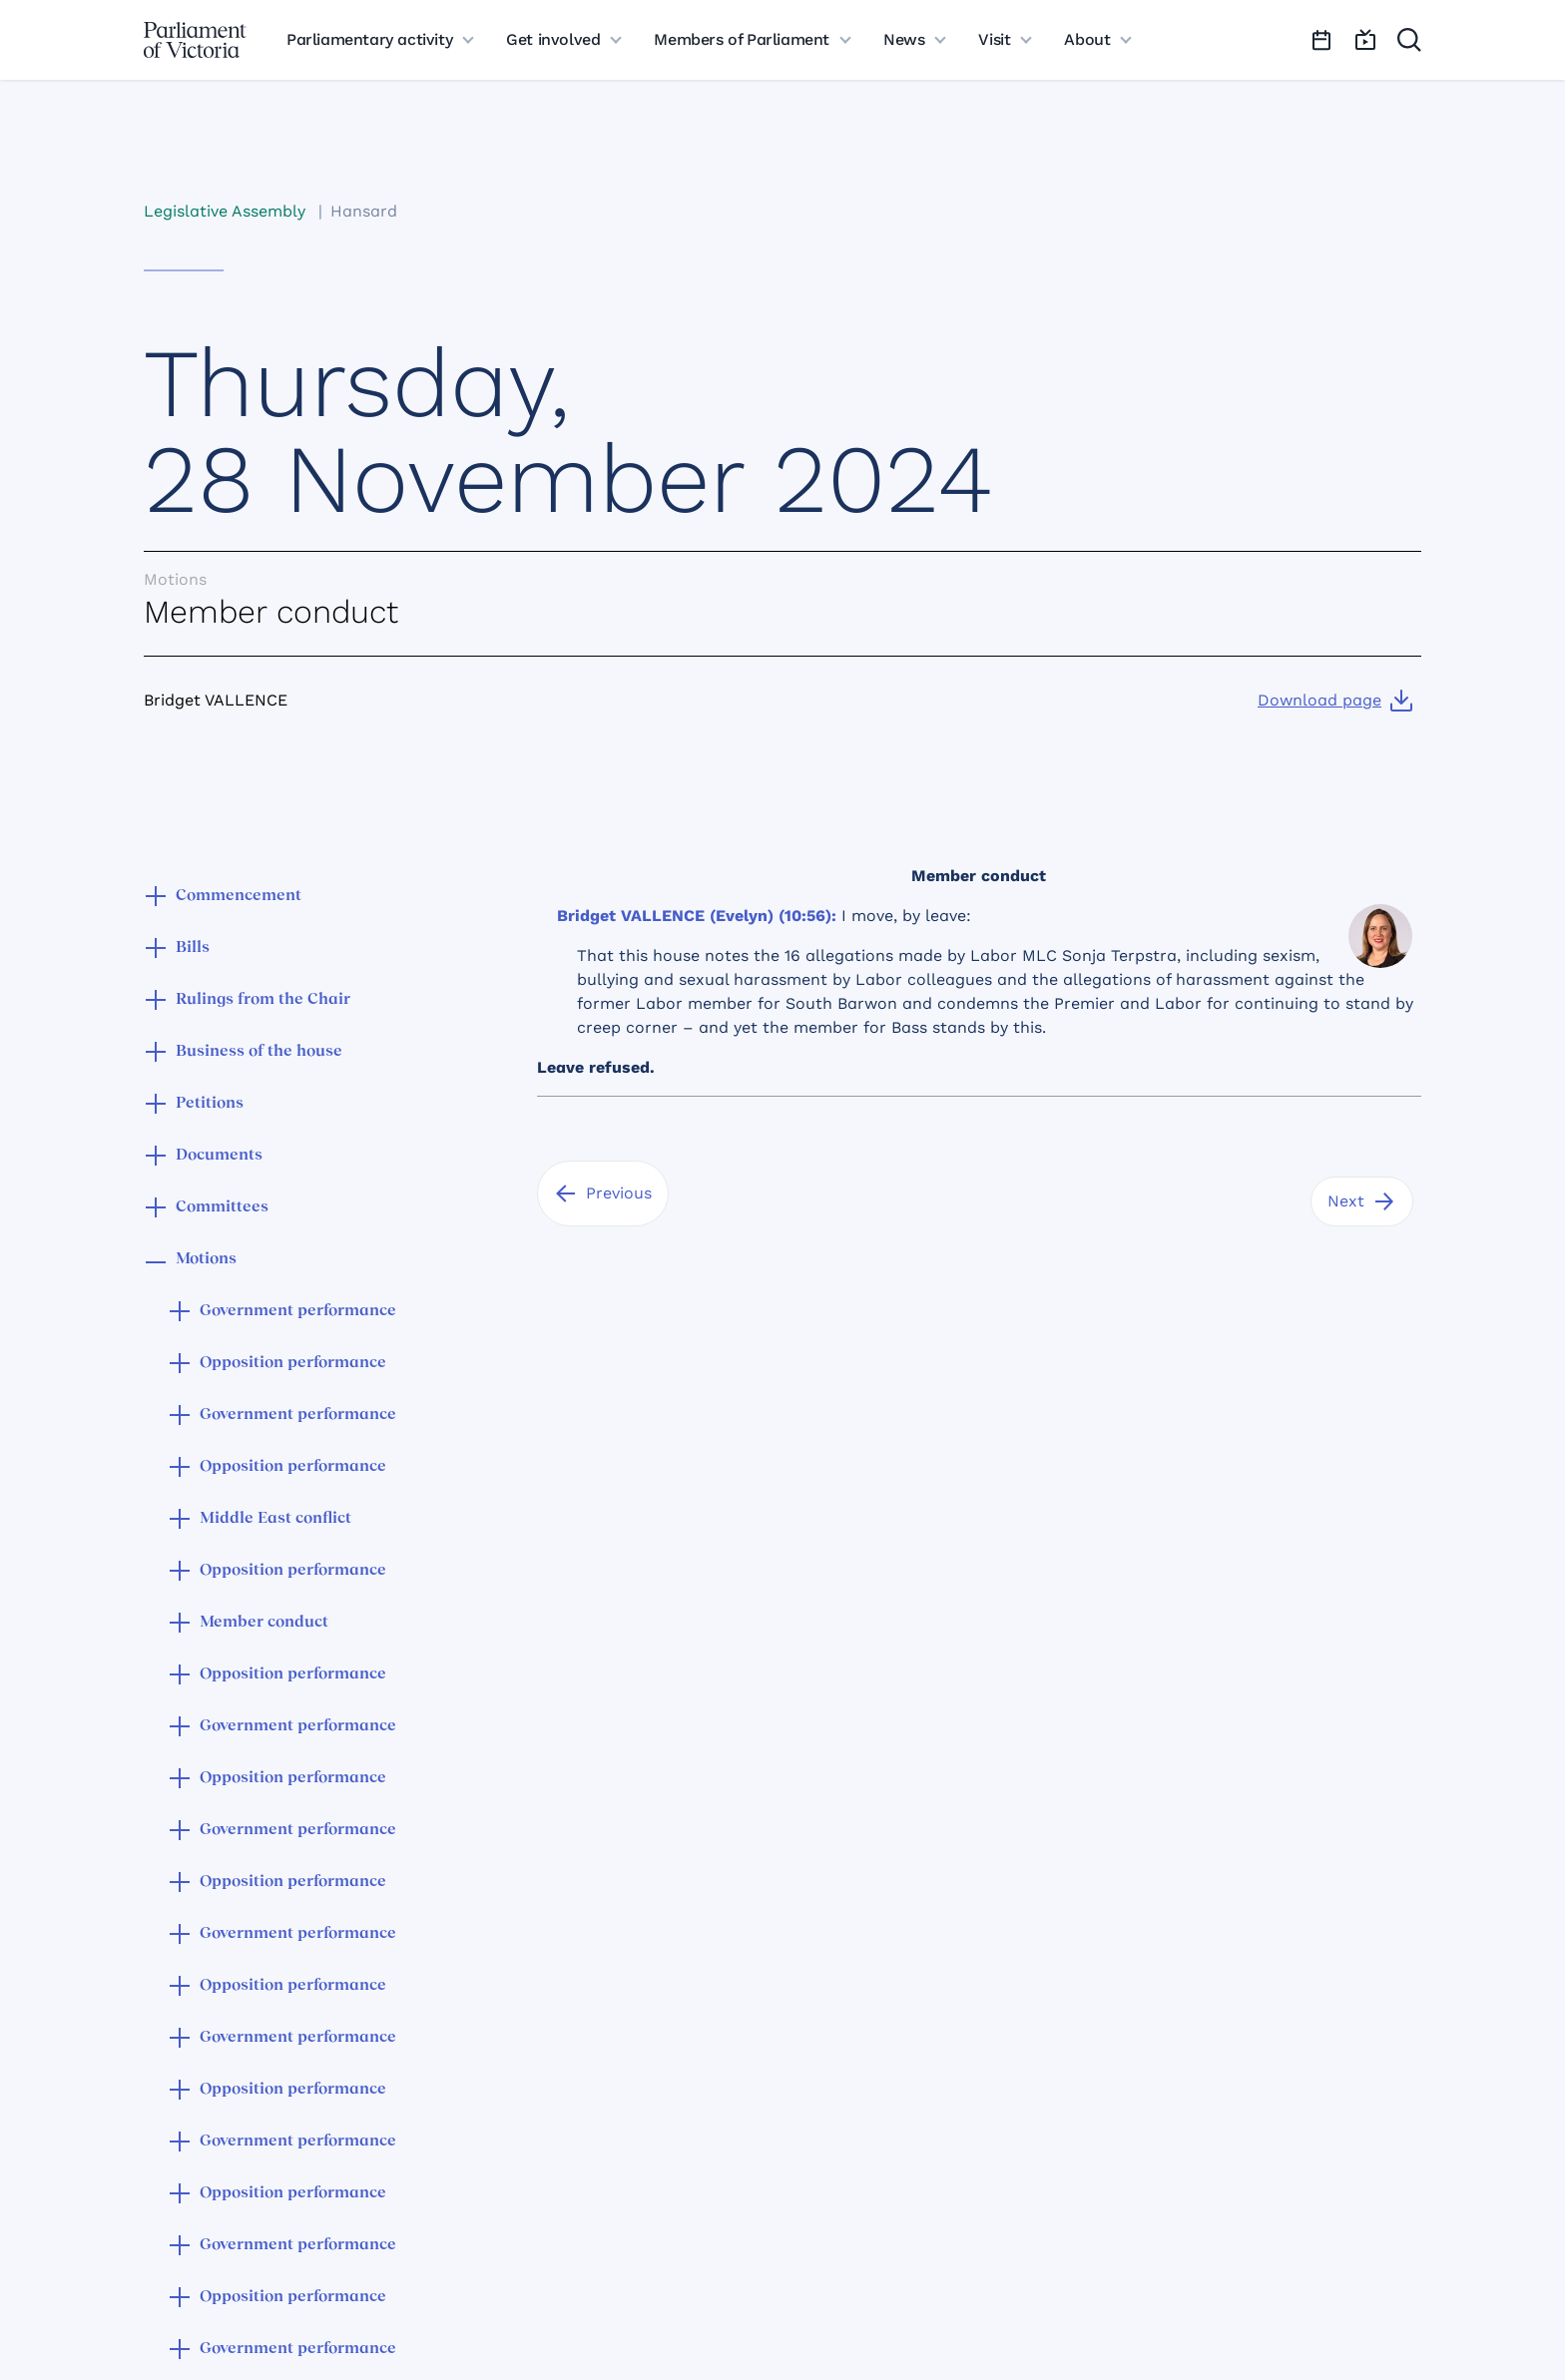 The image size is (1565, 2380). What do you see at coordinates (206, 1259) in the screenshot?
I see `Motions [button]` at bounding box center [206, 1259].